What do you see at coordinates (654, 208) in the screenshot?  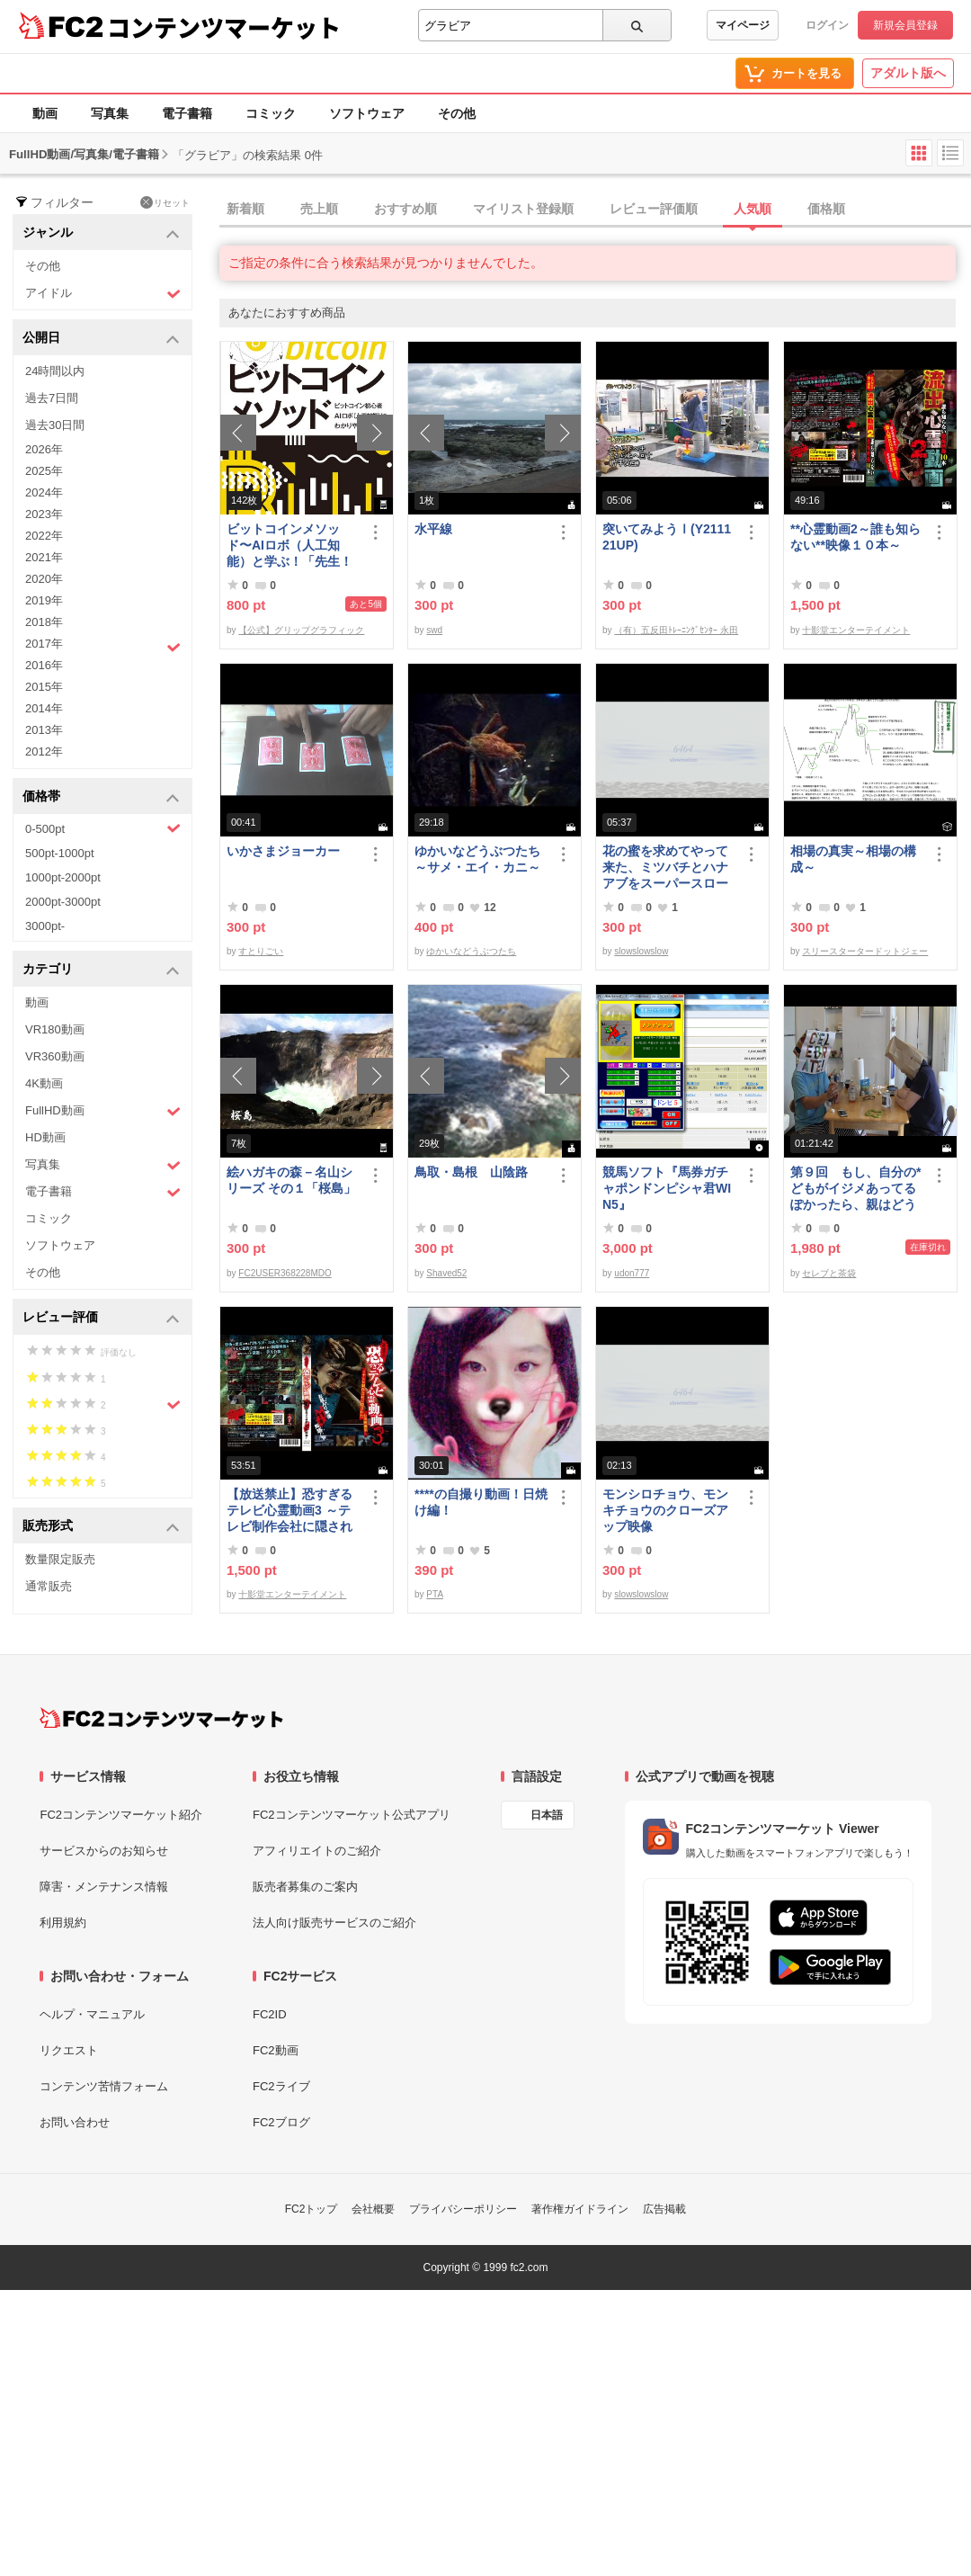 I see `レビュー評価順` at bounding box center [654, 208].